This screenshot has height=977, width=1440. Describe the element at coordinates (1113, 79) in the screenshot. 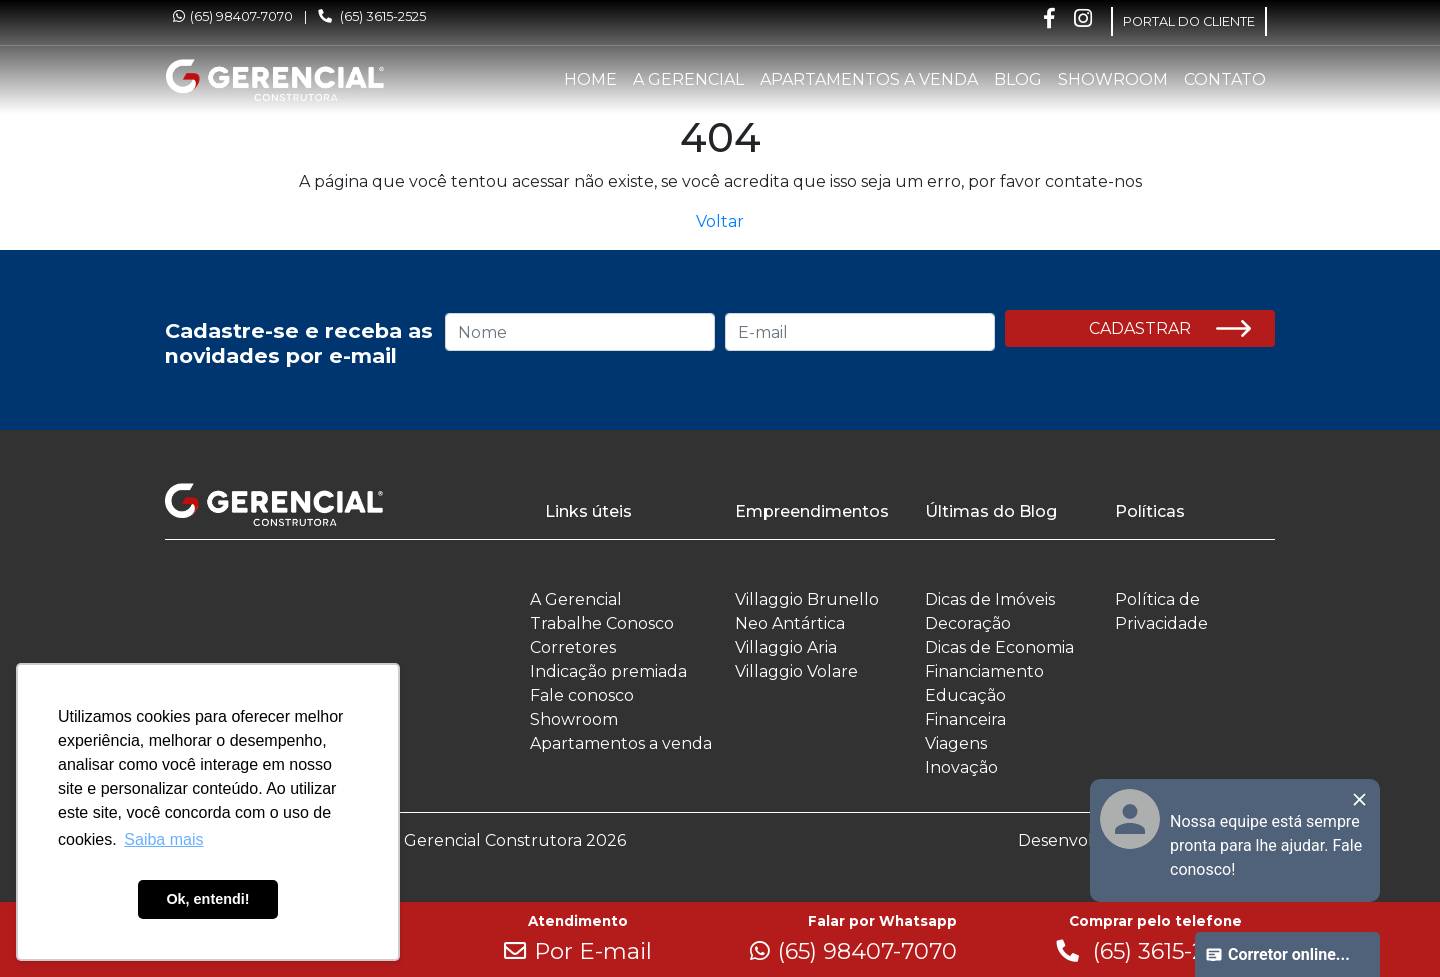

I see `Showroom` at that location.